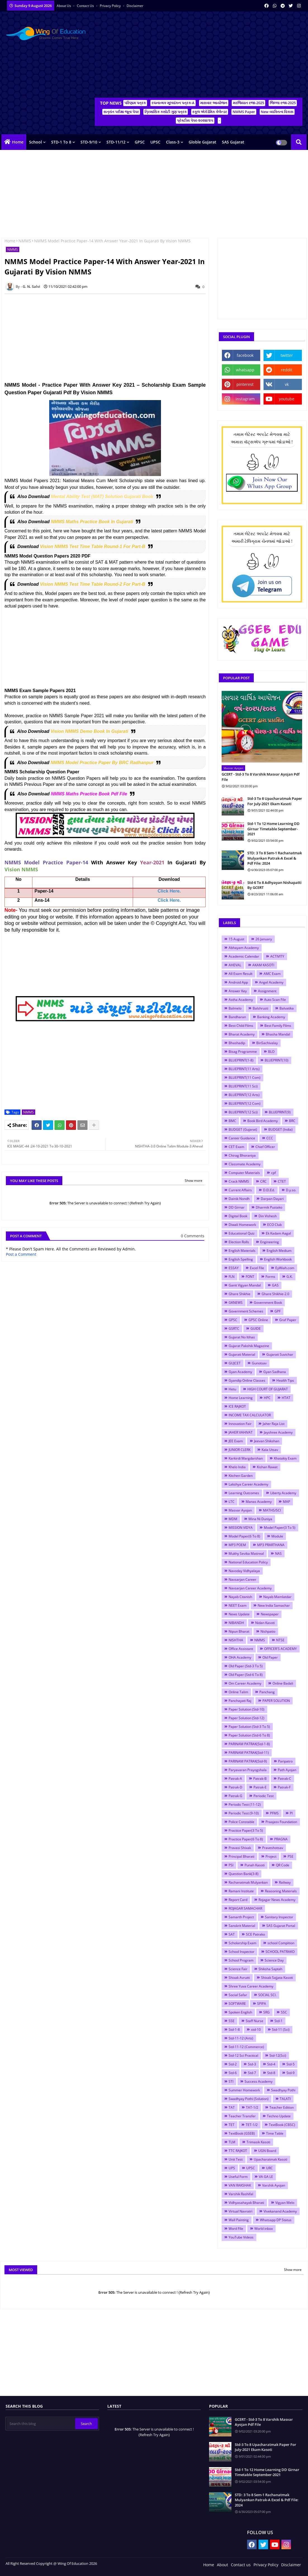 The height and width of the screenshot is (2576, 308). What do you see at coordinates (250, 1415) in the screenshot?
I see `INCOME TAX CALCULATOR` at bounding box center [250, 1415].